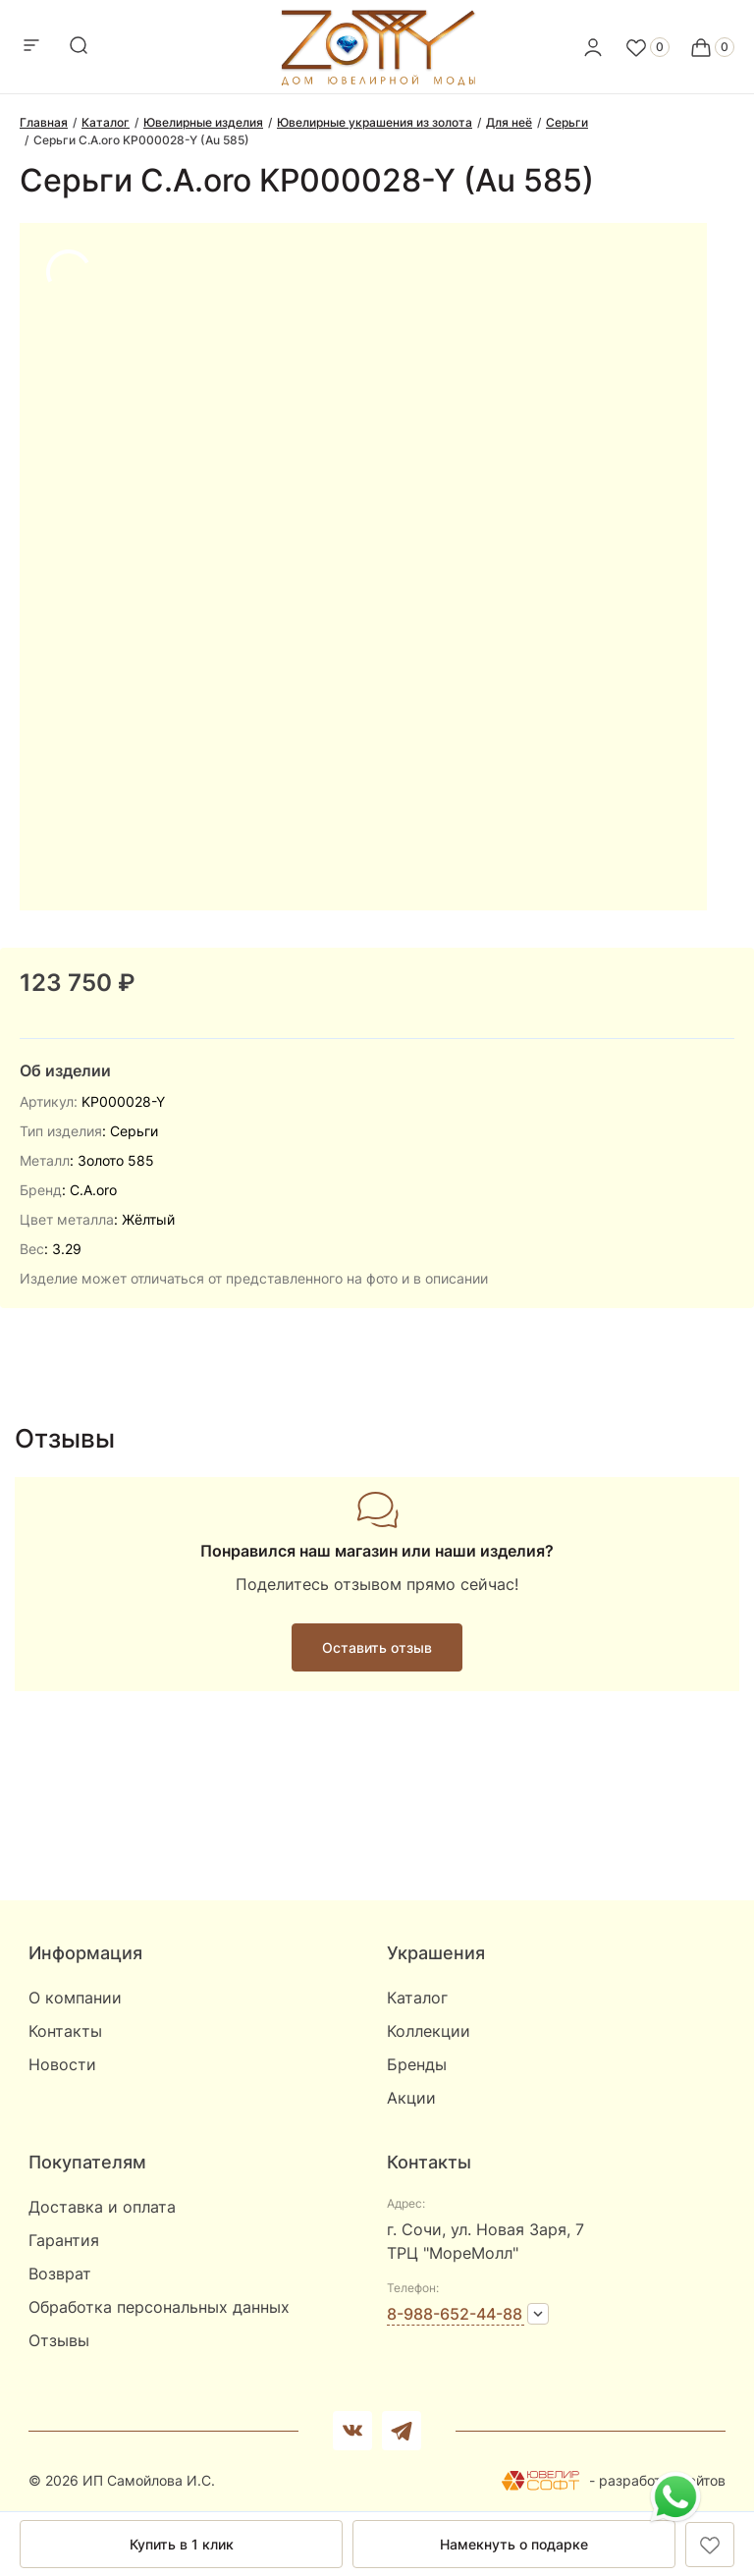 The image size is (754, 2576). What do you see at coordinates (352, 2430) in the screenshot?
I see `[Вконтакте]` at bounding box center [352, 2430].